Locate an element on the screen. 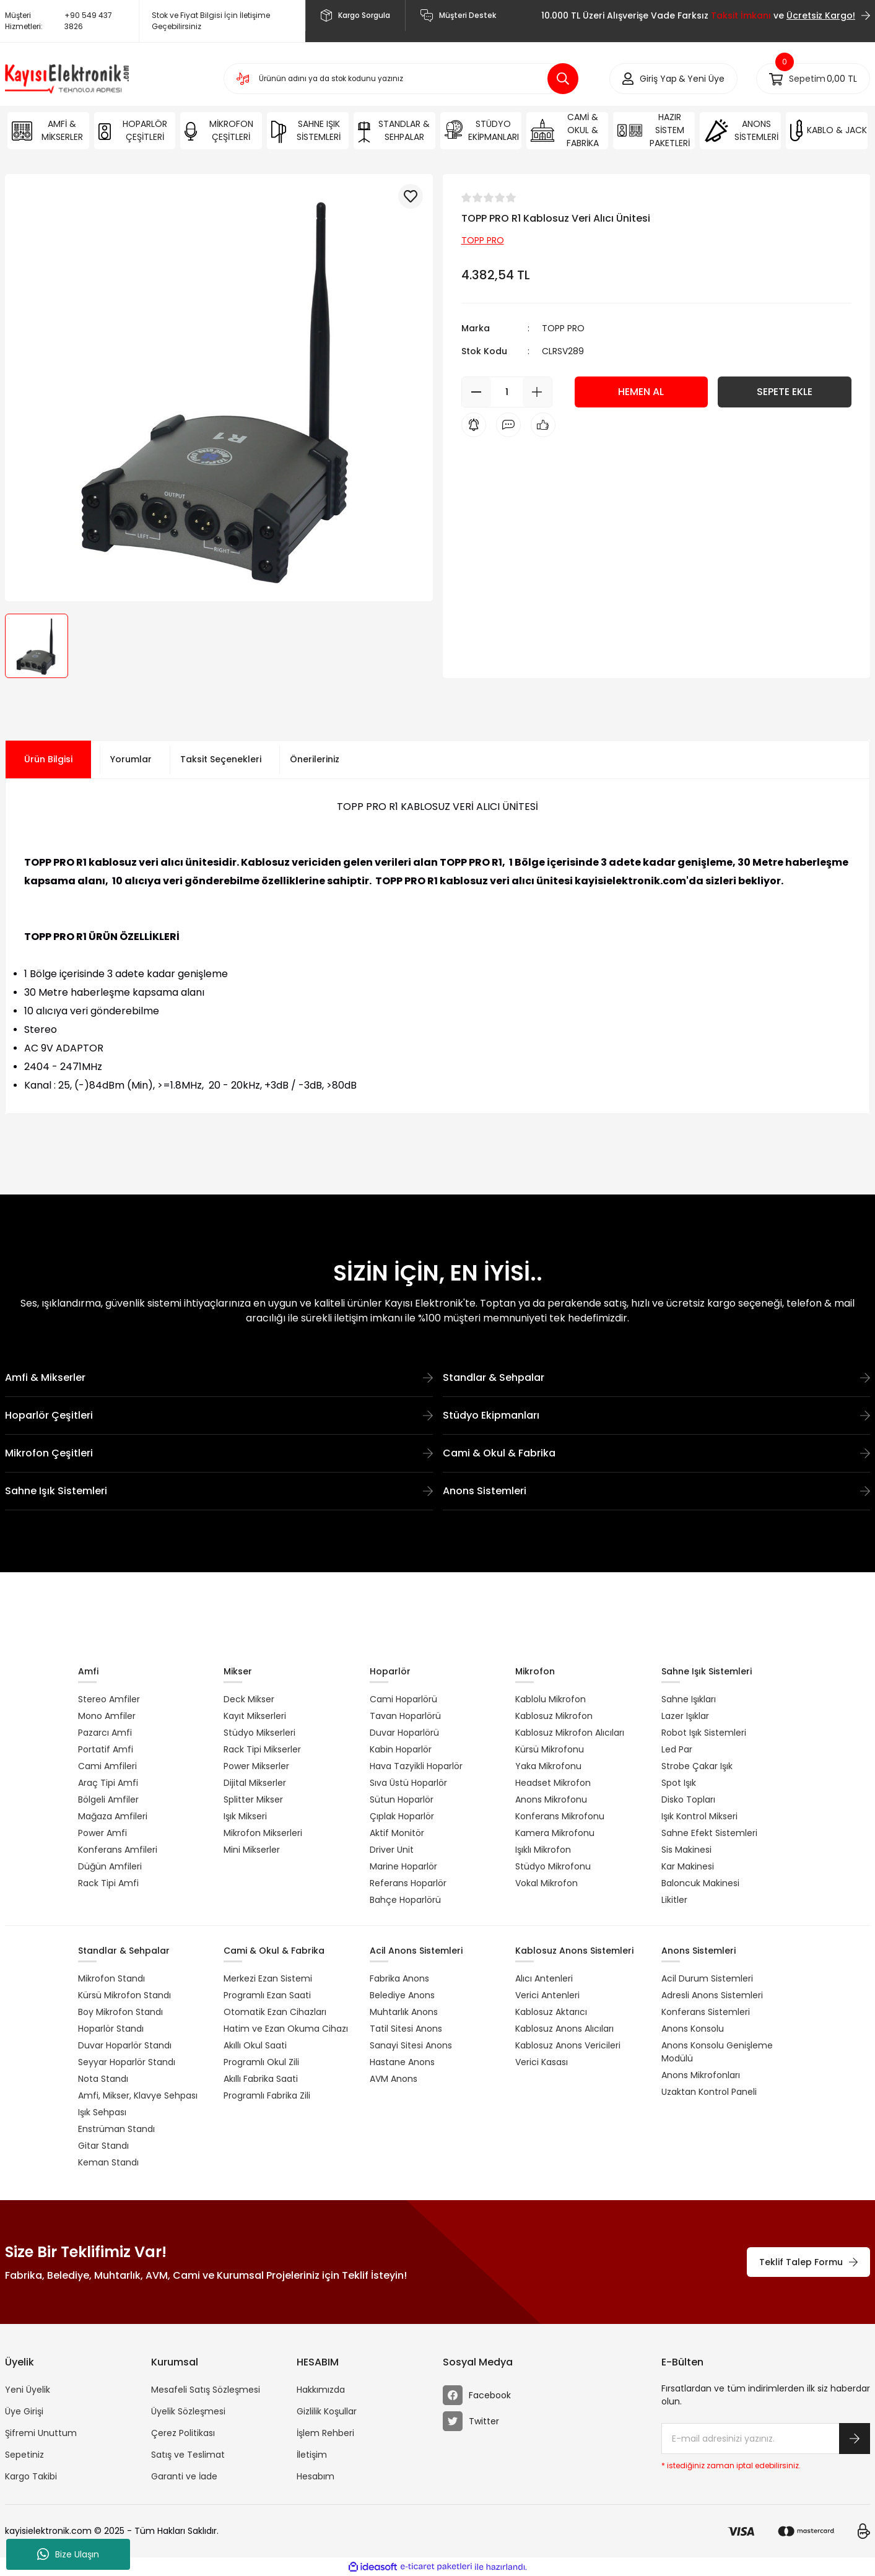 This screenshot has width=875, height=2576. Power Mikserler is located at coordinates (256, 1766).